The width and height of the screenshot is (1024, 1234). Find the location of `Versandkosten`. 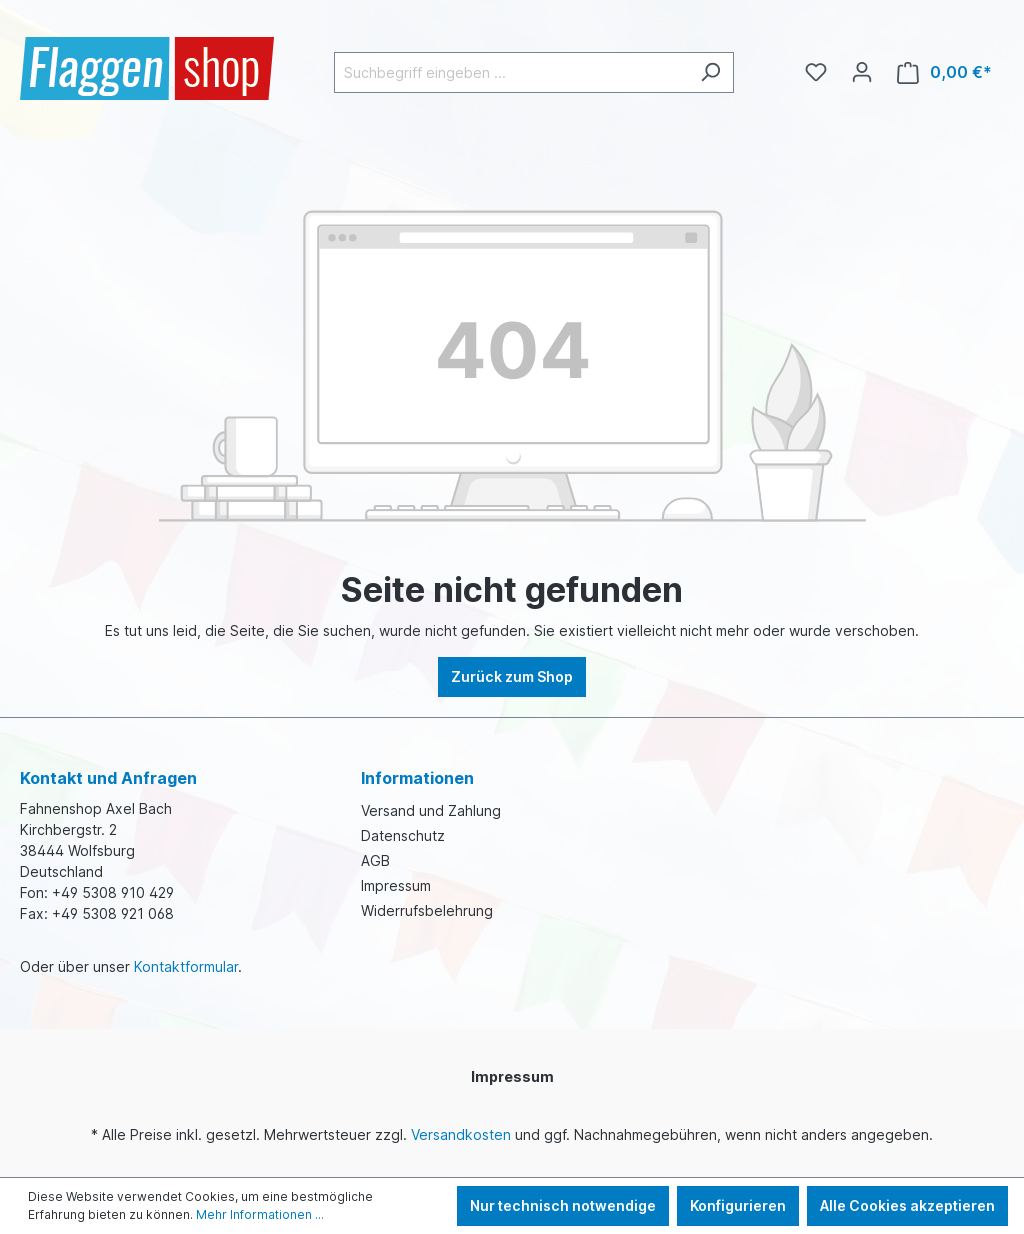

Versandkosten is located at coordinates (461, 1134).